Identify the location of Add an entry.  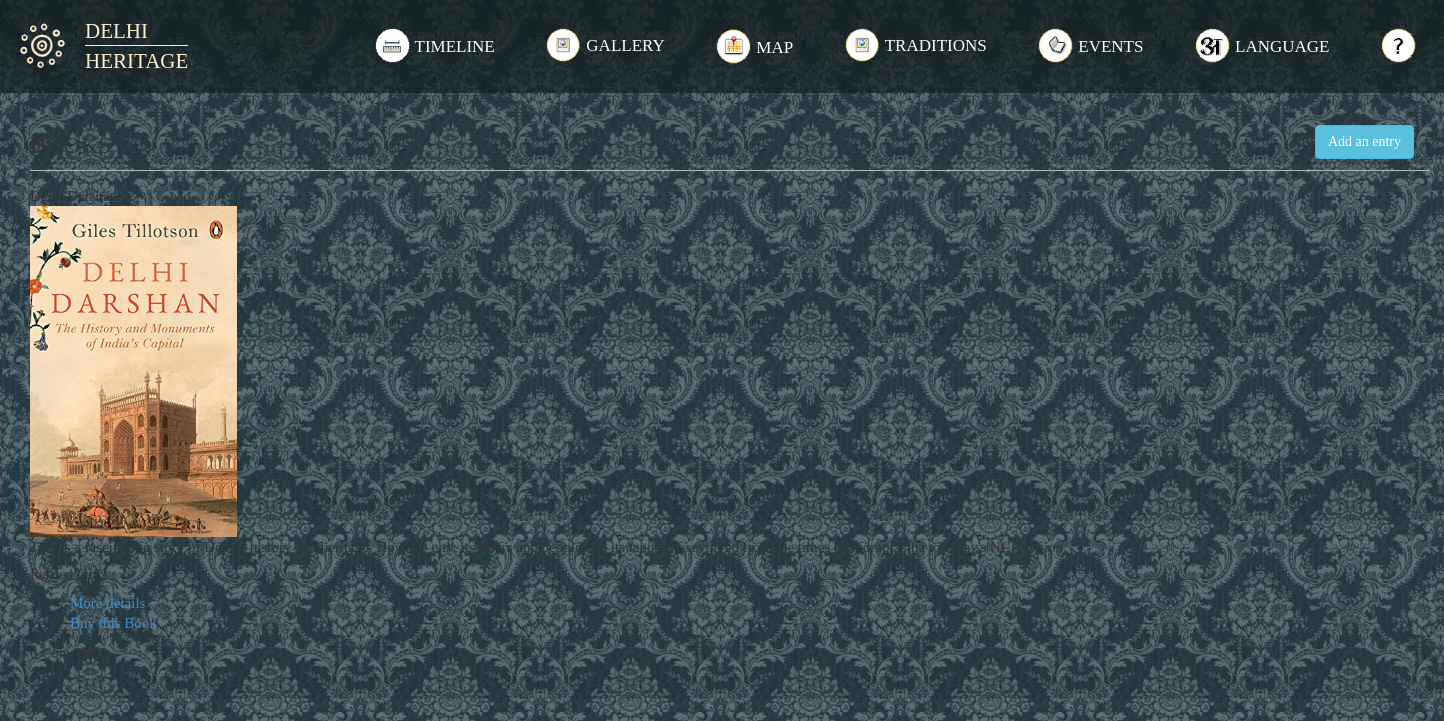
(1364, 141).